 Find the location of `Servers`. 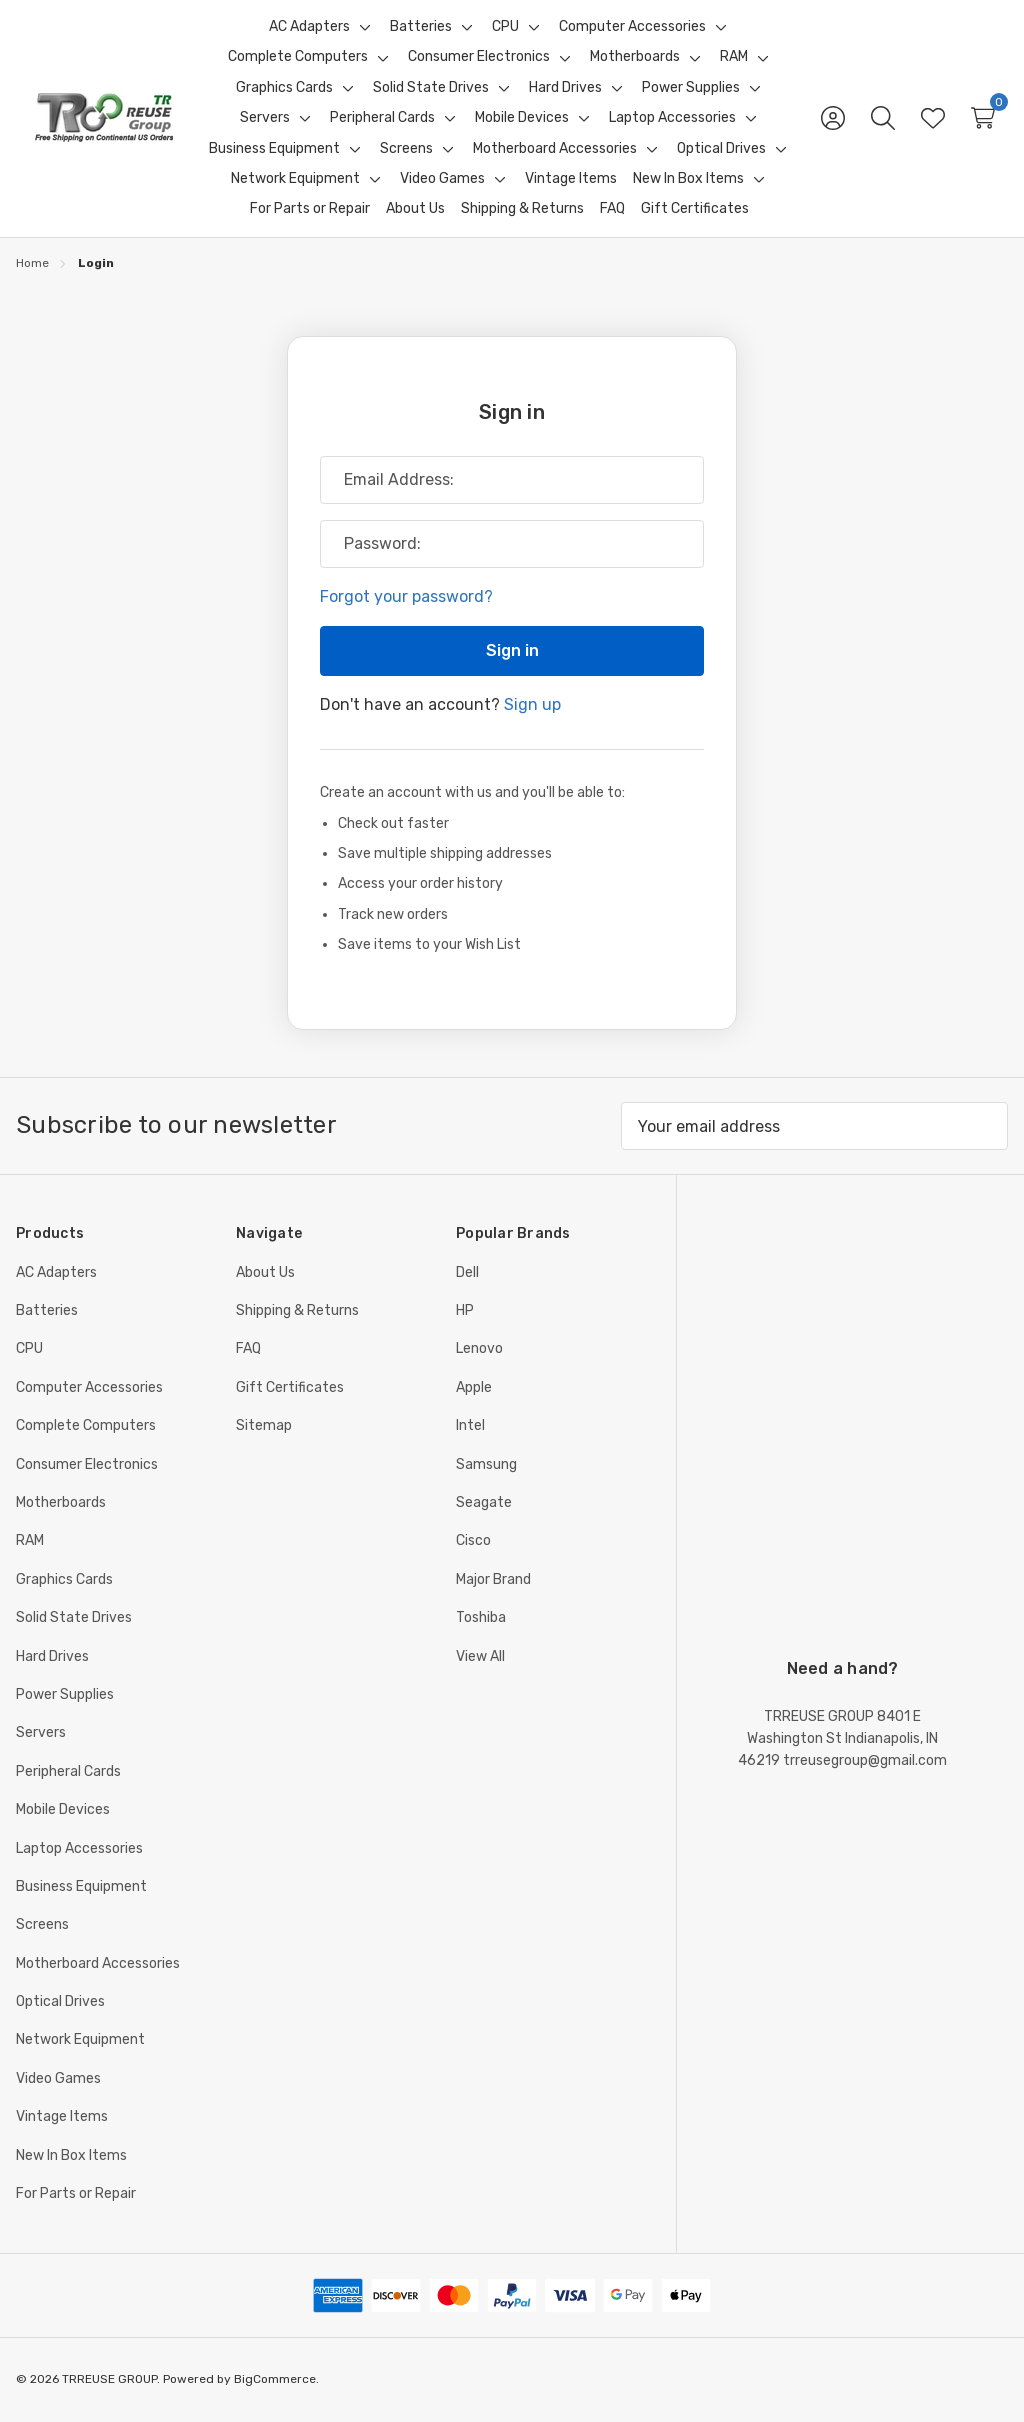

Servers is located at coordinates (41, 1732).